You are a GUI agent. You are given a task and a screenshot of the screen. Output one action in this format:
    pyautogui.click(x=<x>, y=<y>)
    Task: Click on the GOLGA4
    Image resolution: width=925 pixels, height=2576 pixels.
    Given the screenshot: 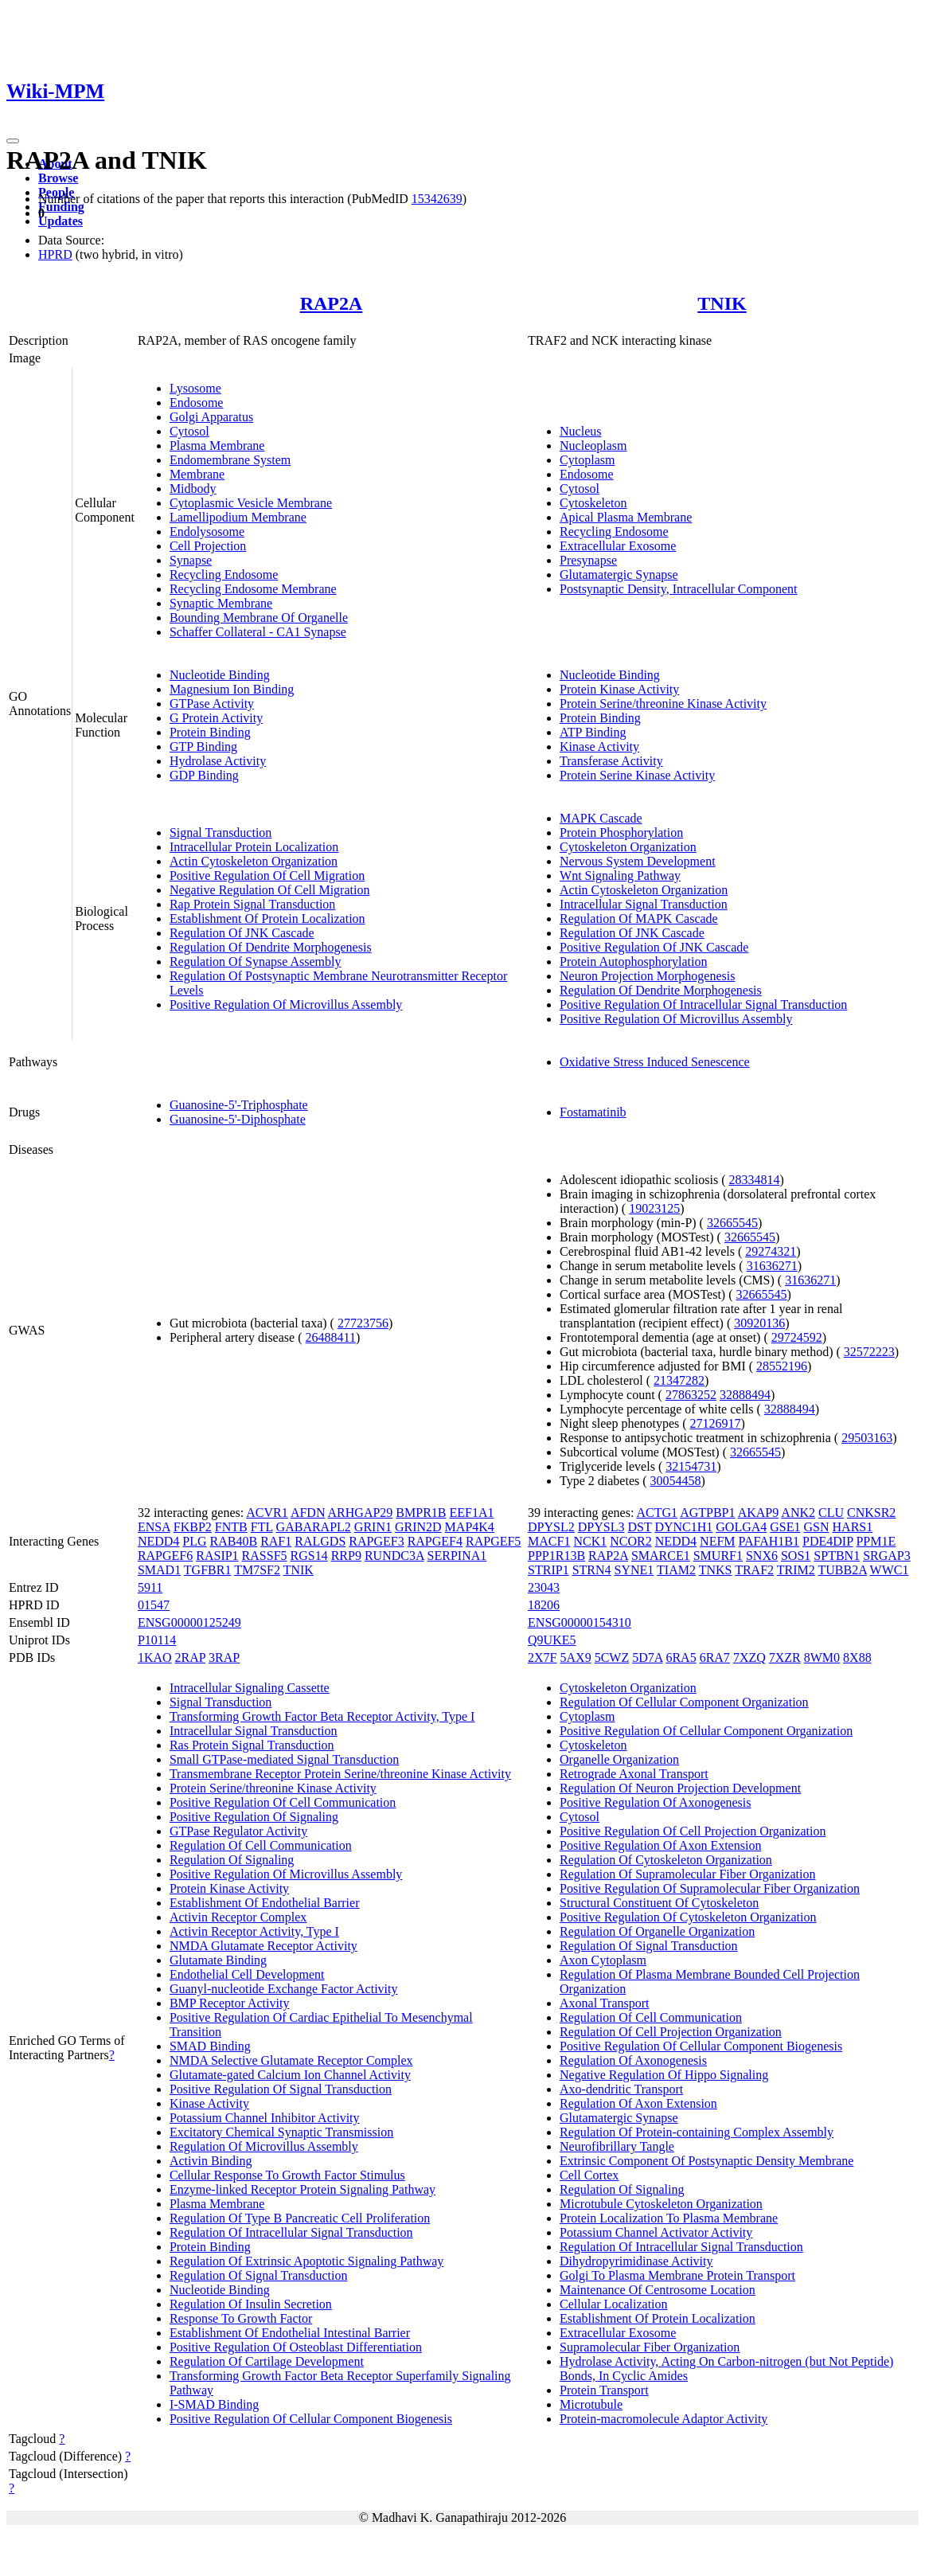 What is the action you would take?
    pyautogui.click(x=741, y=1527)
    